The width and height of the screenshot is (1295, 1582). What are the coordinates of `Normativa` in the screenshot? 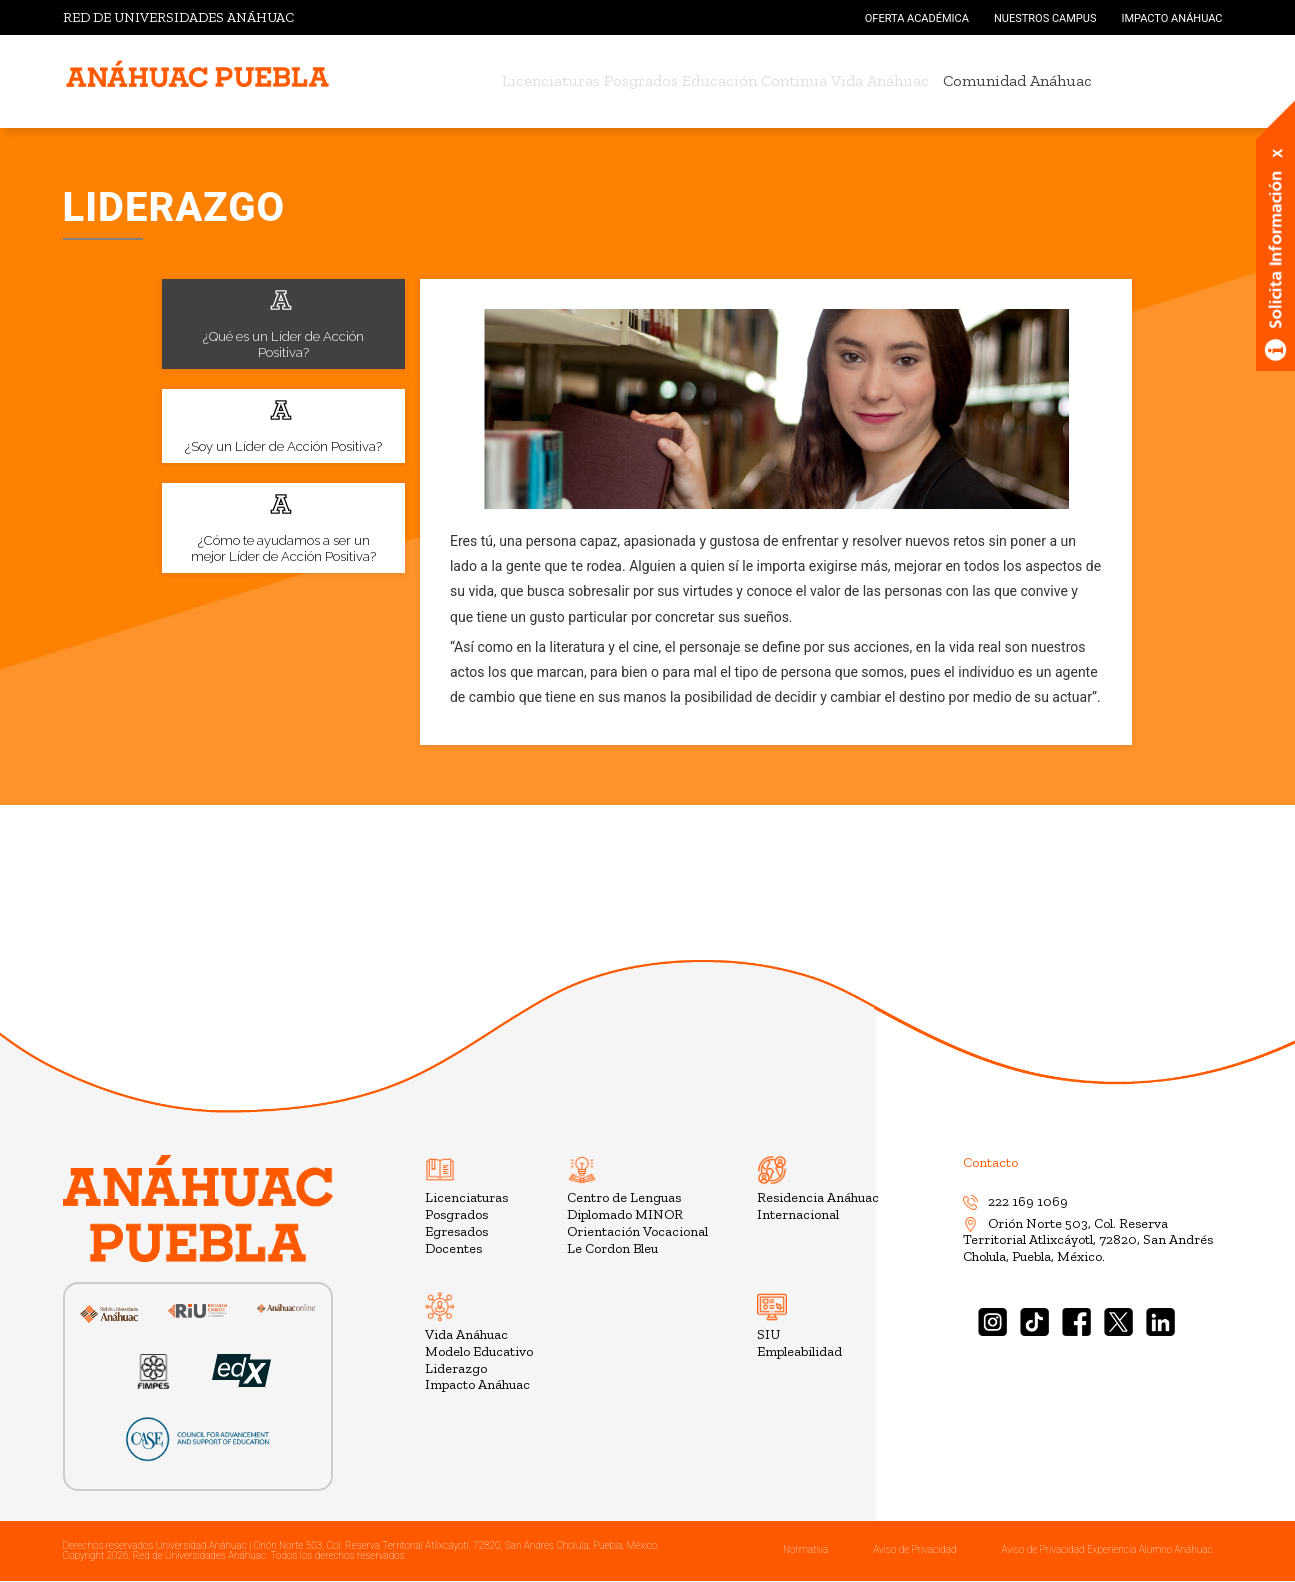 It's located at (805, 1549).